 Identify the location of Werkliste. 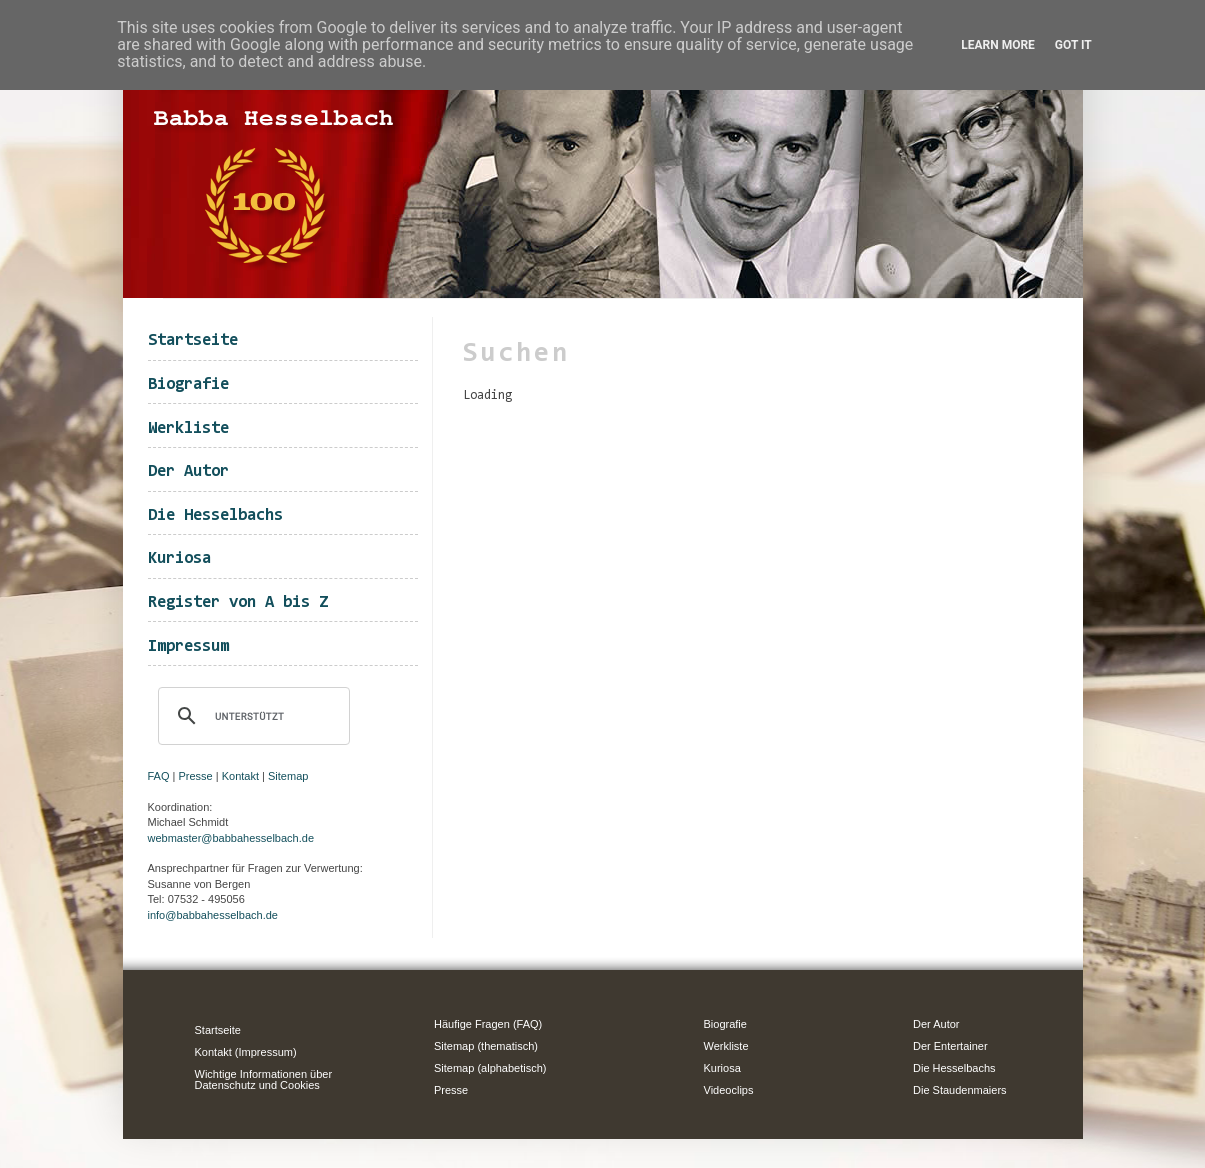
(188, 428).